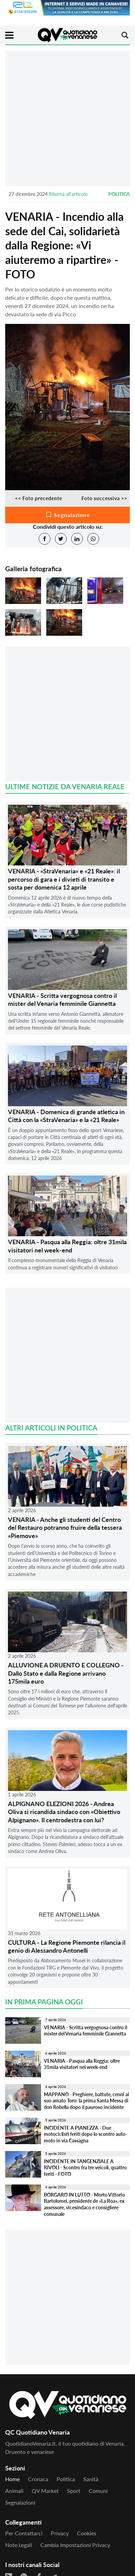 Image resolution: width=135 pixels, height=2576 pixels. What do you see at coordinates (85, 2134) in the screenshot?
I see `INCIDENTE A PIANEZZA - Due motociclisti feriti dopo lo scontro auto-moto in via Cassagna` at bounding box center [85, 2134].